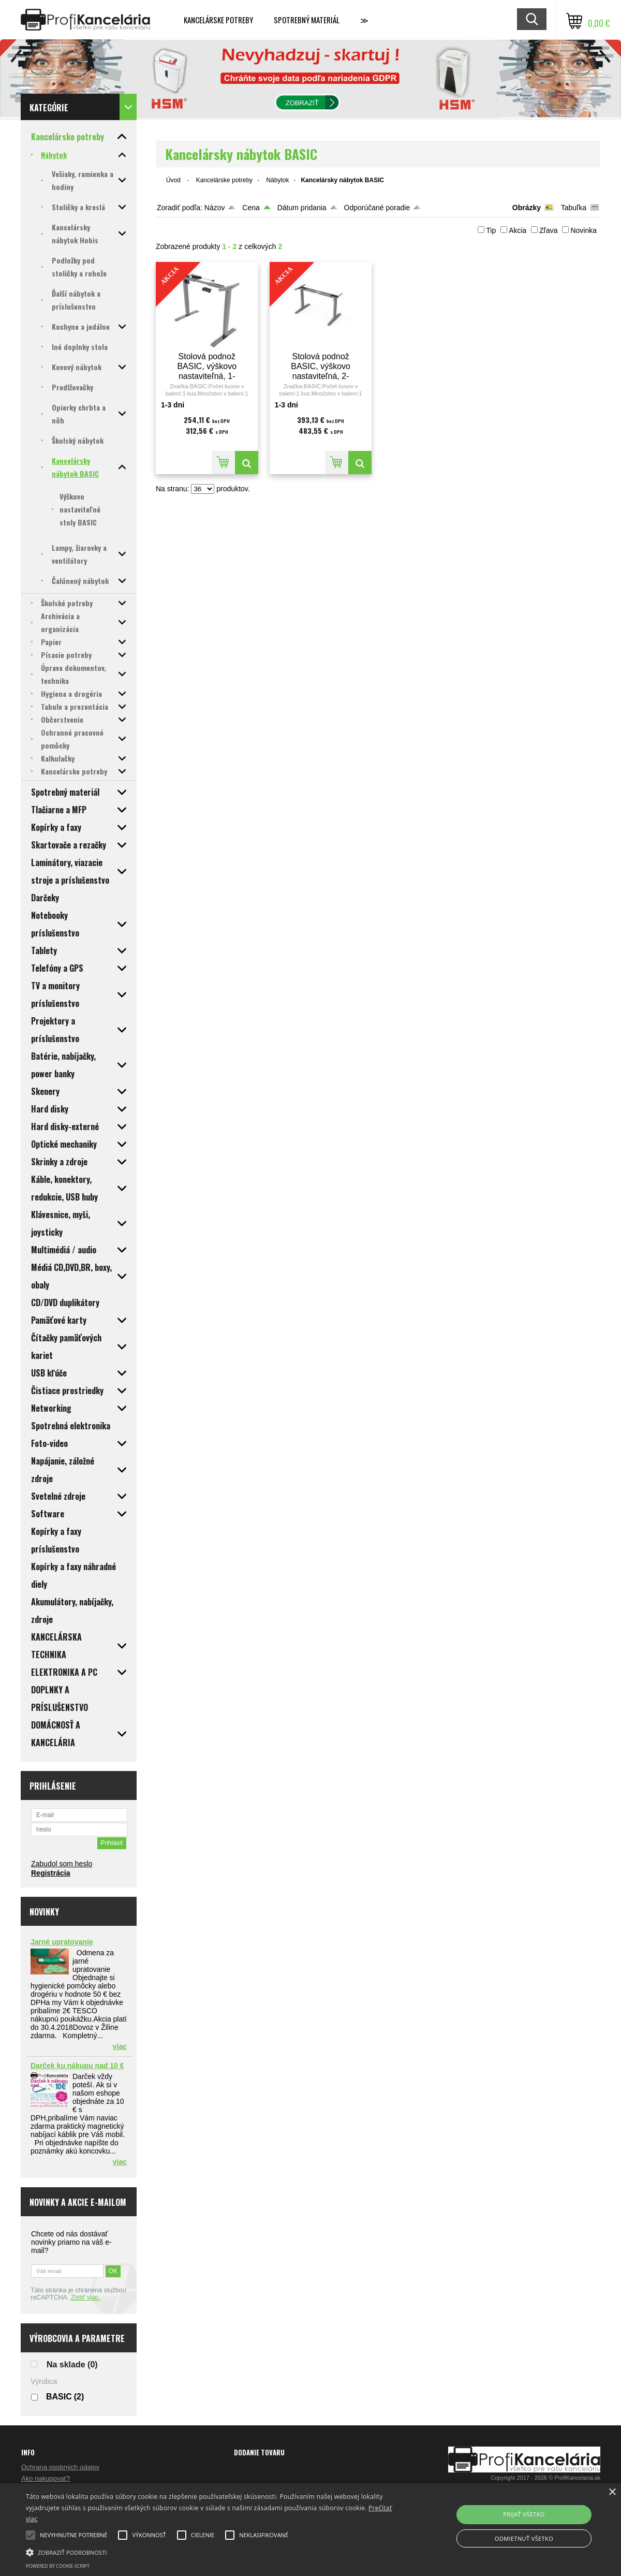 The width and height of the screenshot is (621, 2576). What do you see at coordinates (491, 230) in the screenshot?
I see `Tip` at bounding box center [491, 230].